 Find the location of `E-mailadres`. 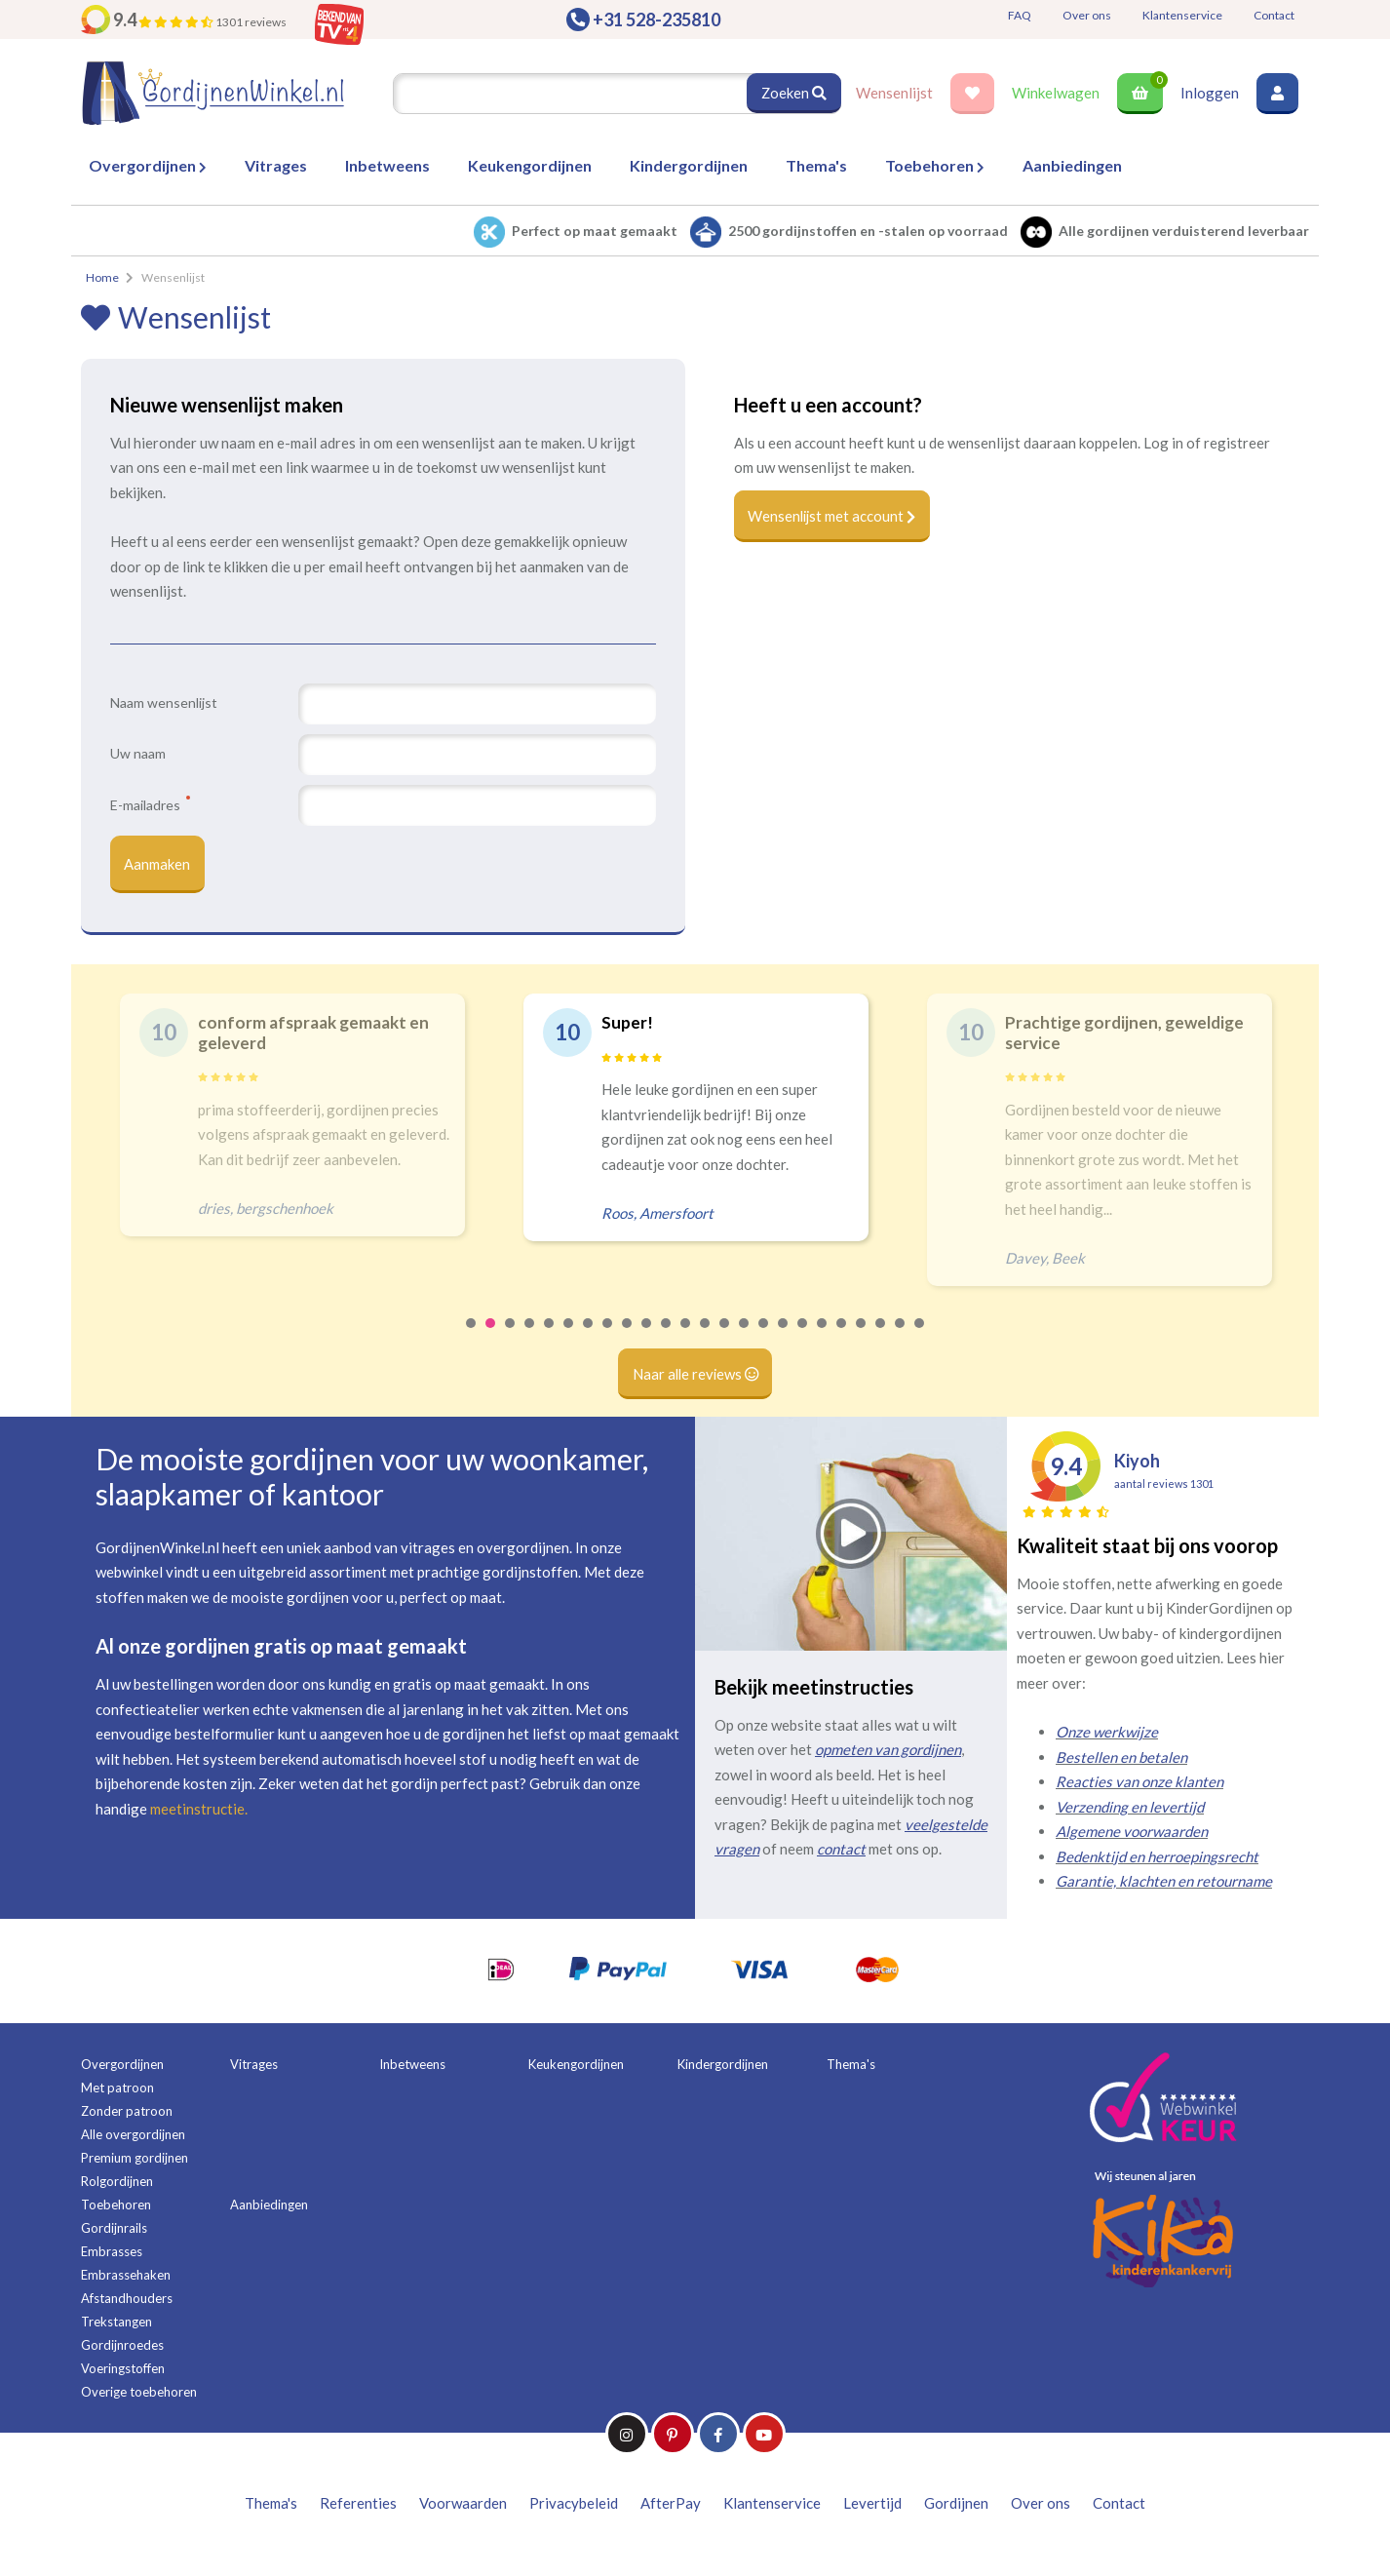

E-mailadres is located at coordinates (150, 804).